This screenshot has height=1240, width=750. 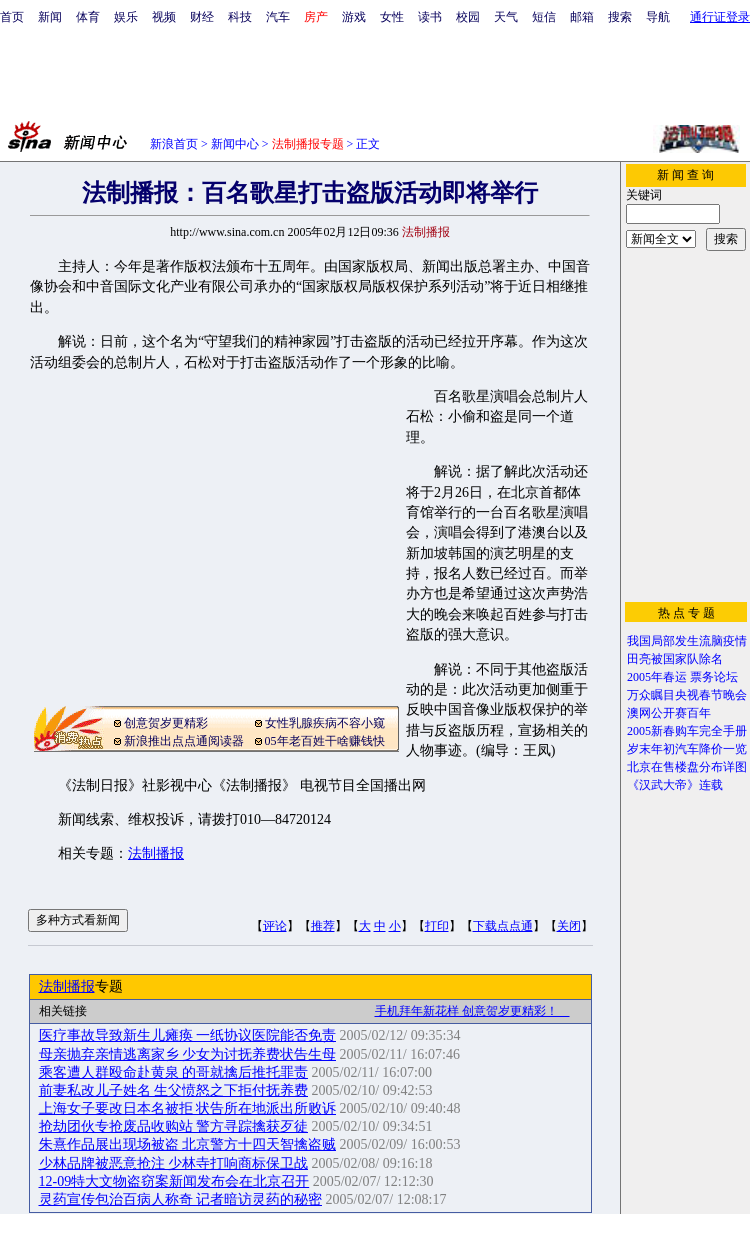 I want to click on 我国局部发生流脑疫情, so click(x=687, y=641).